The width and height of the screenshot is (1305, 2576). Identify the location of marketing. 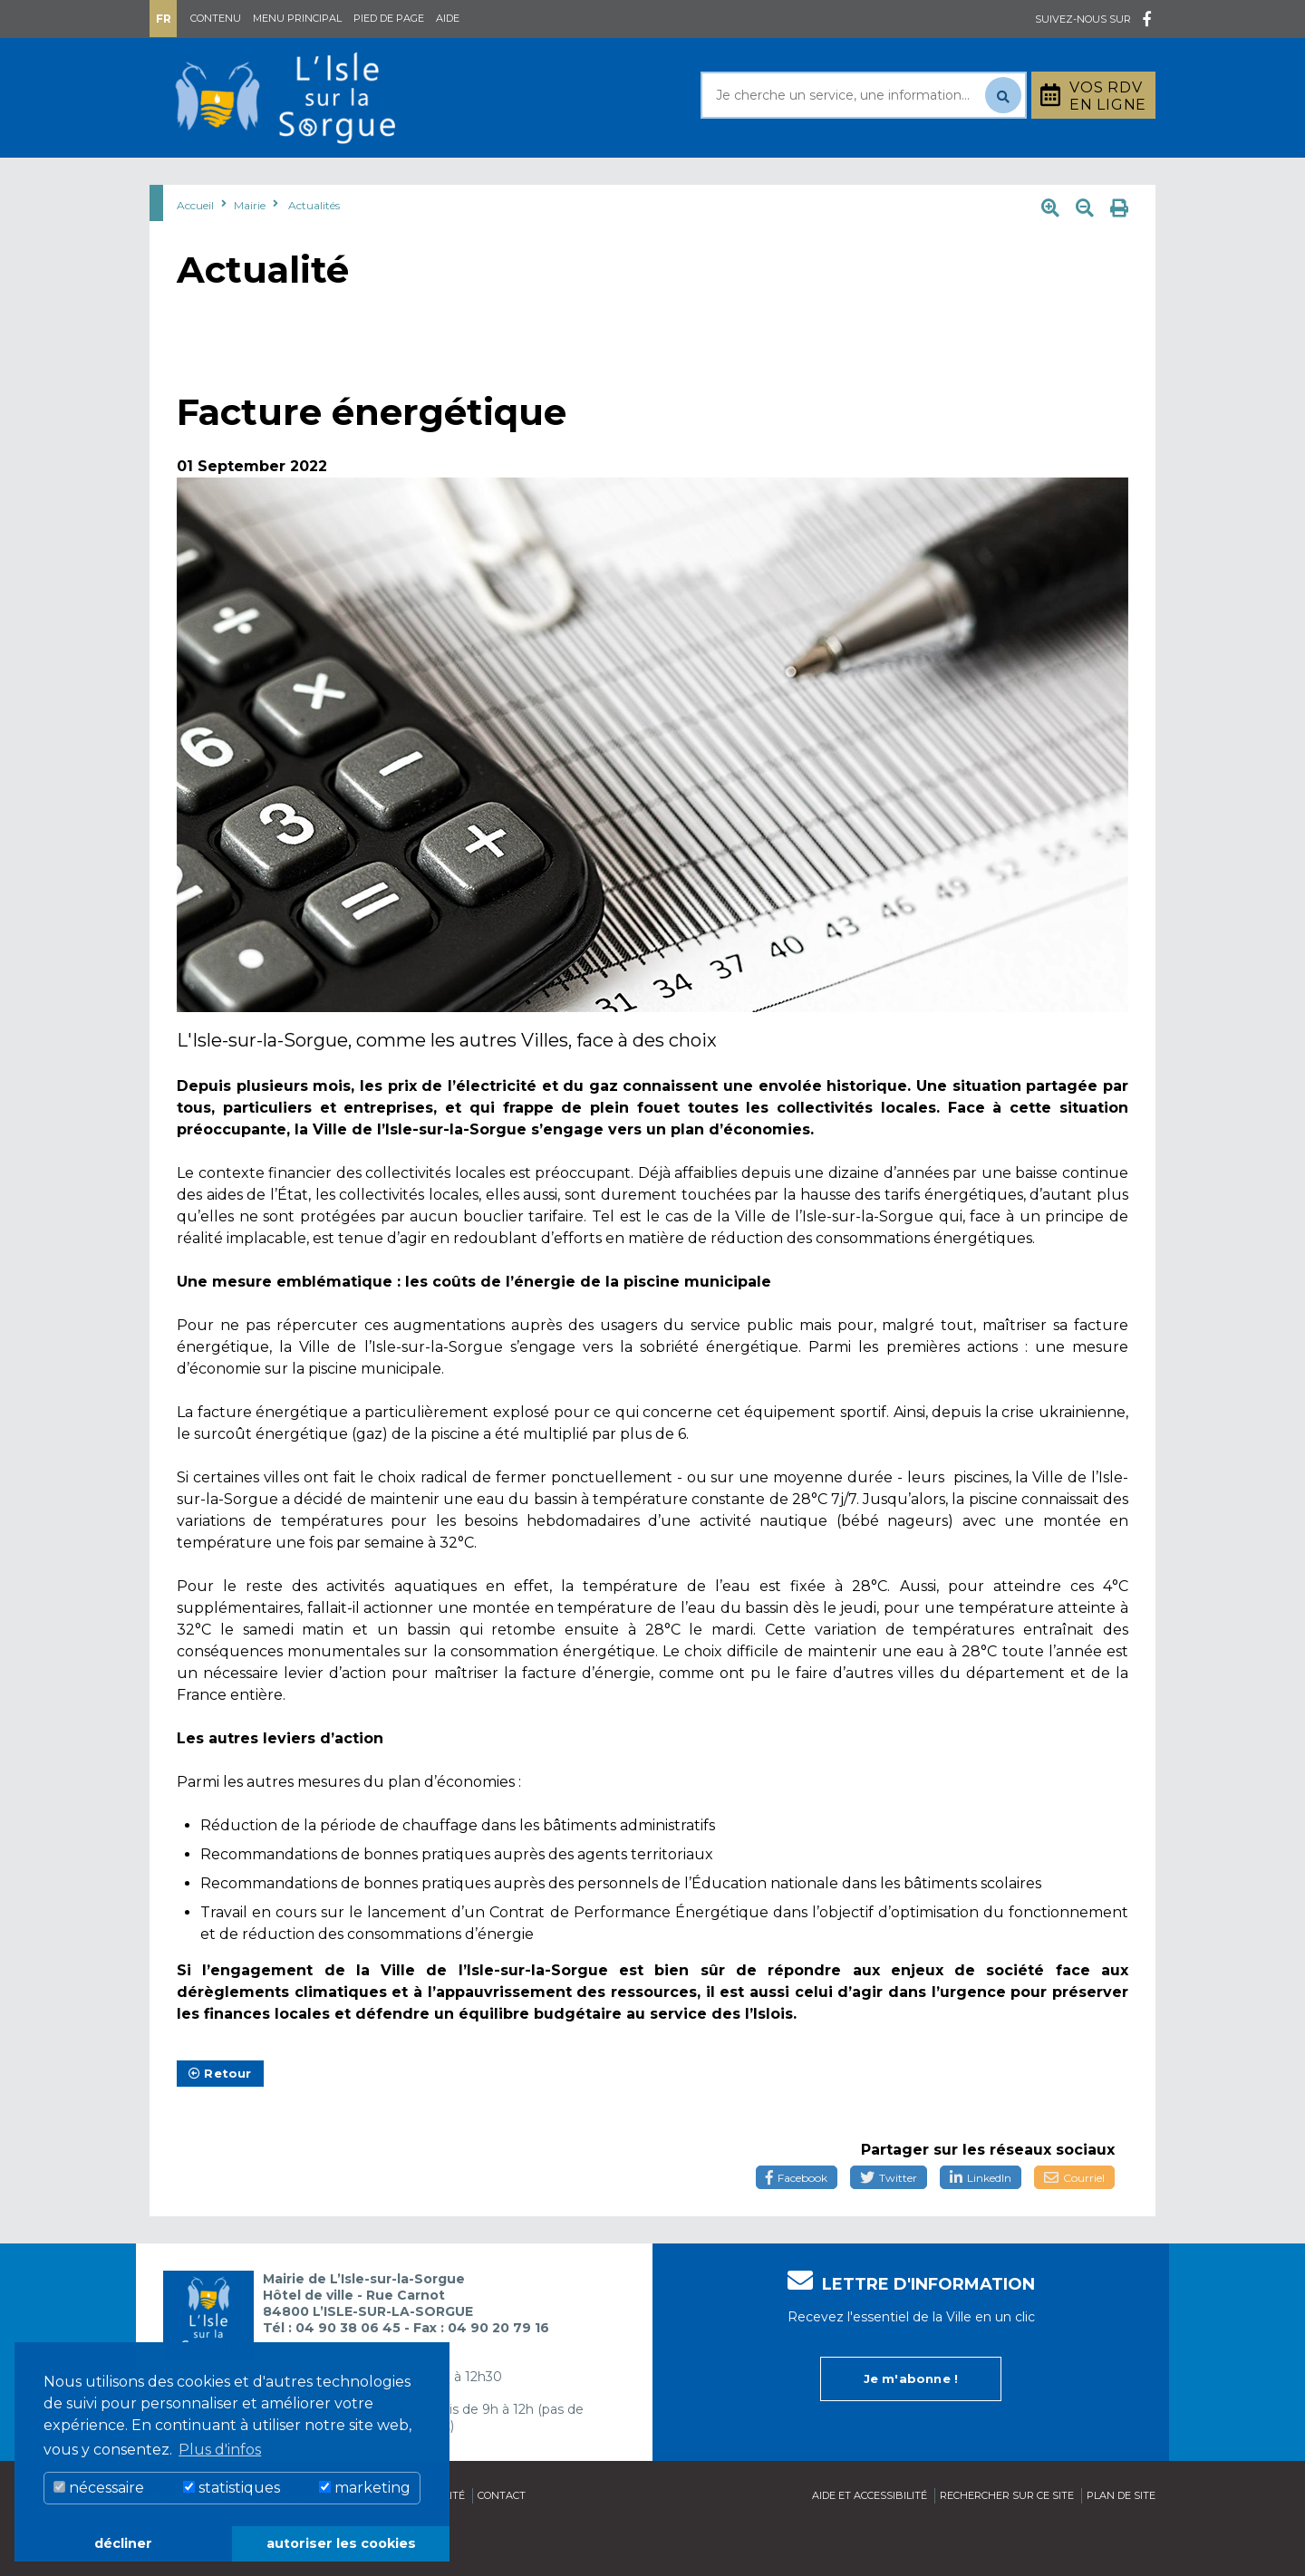
(365, 2487).